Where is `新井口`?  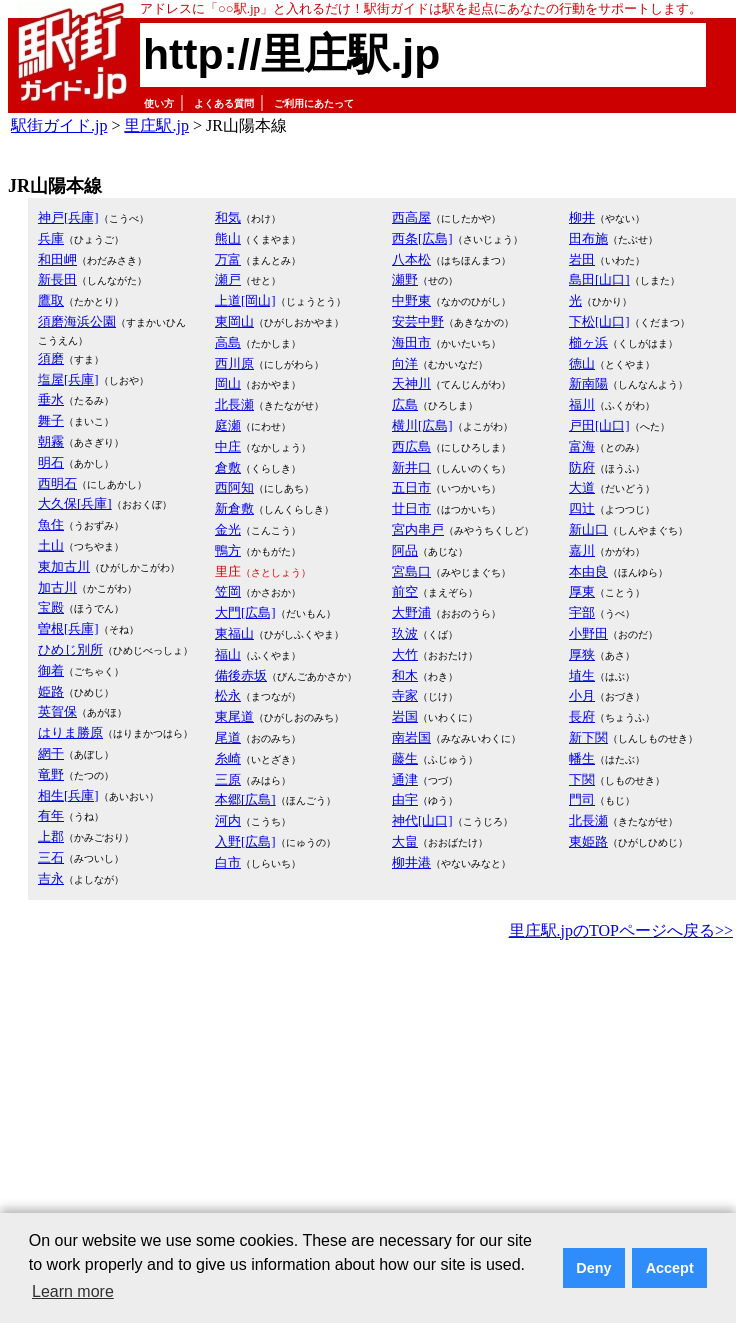 新井口 is located at coordinates (411, 467).